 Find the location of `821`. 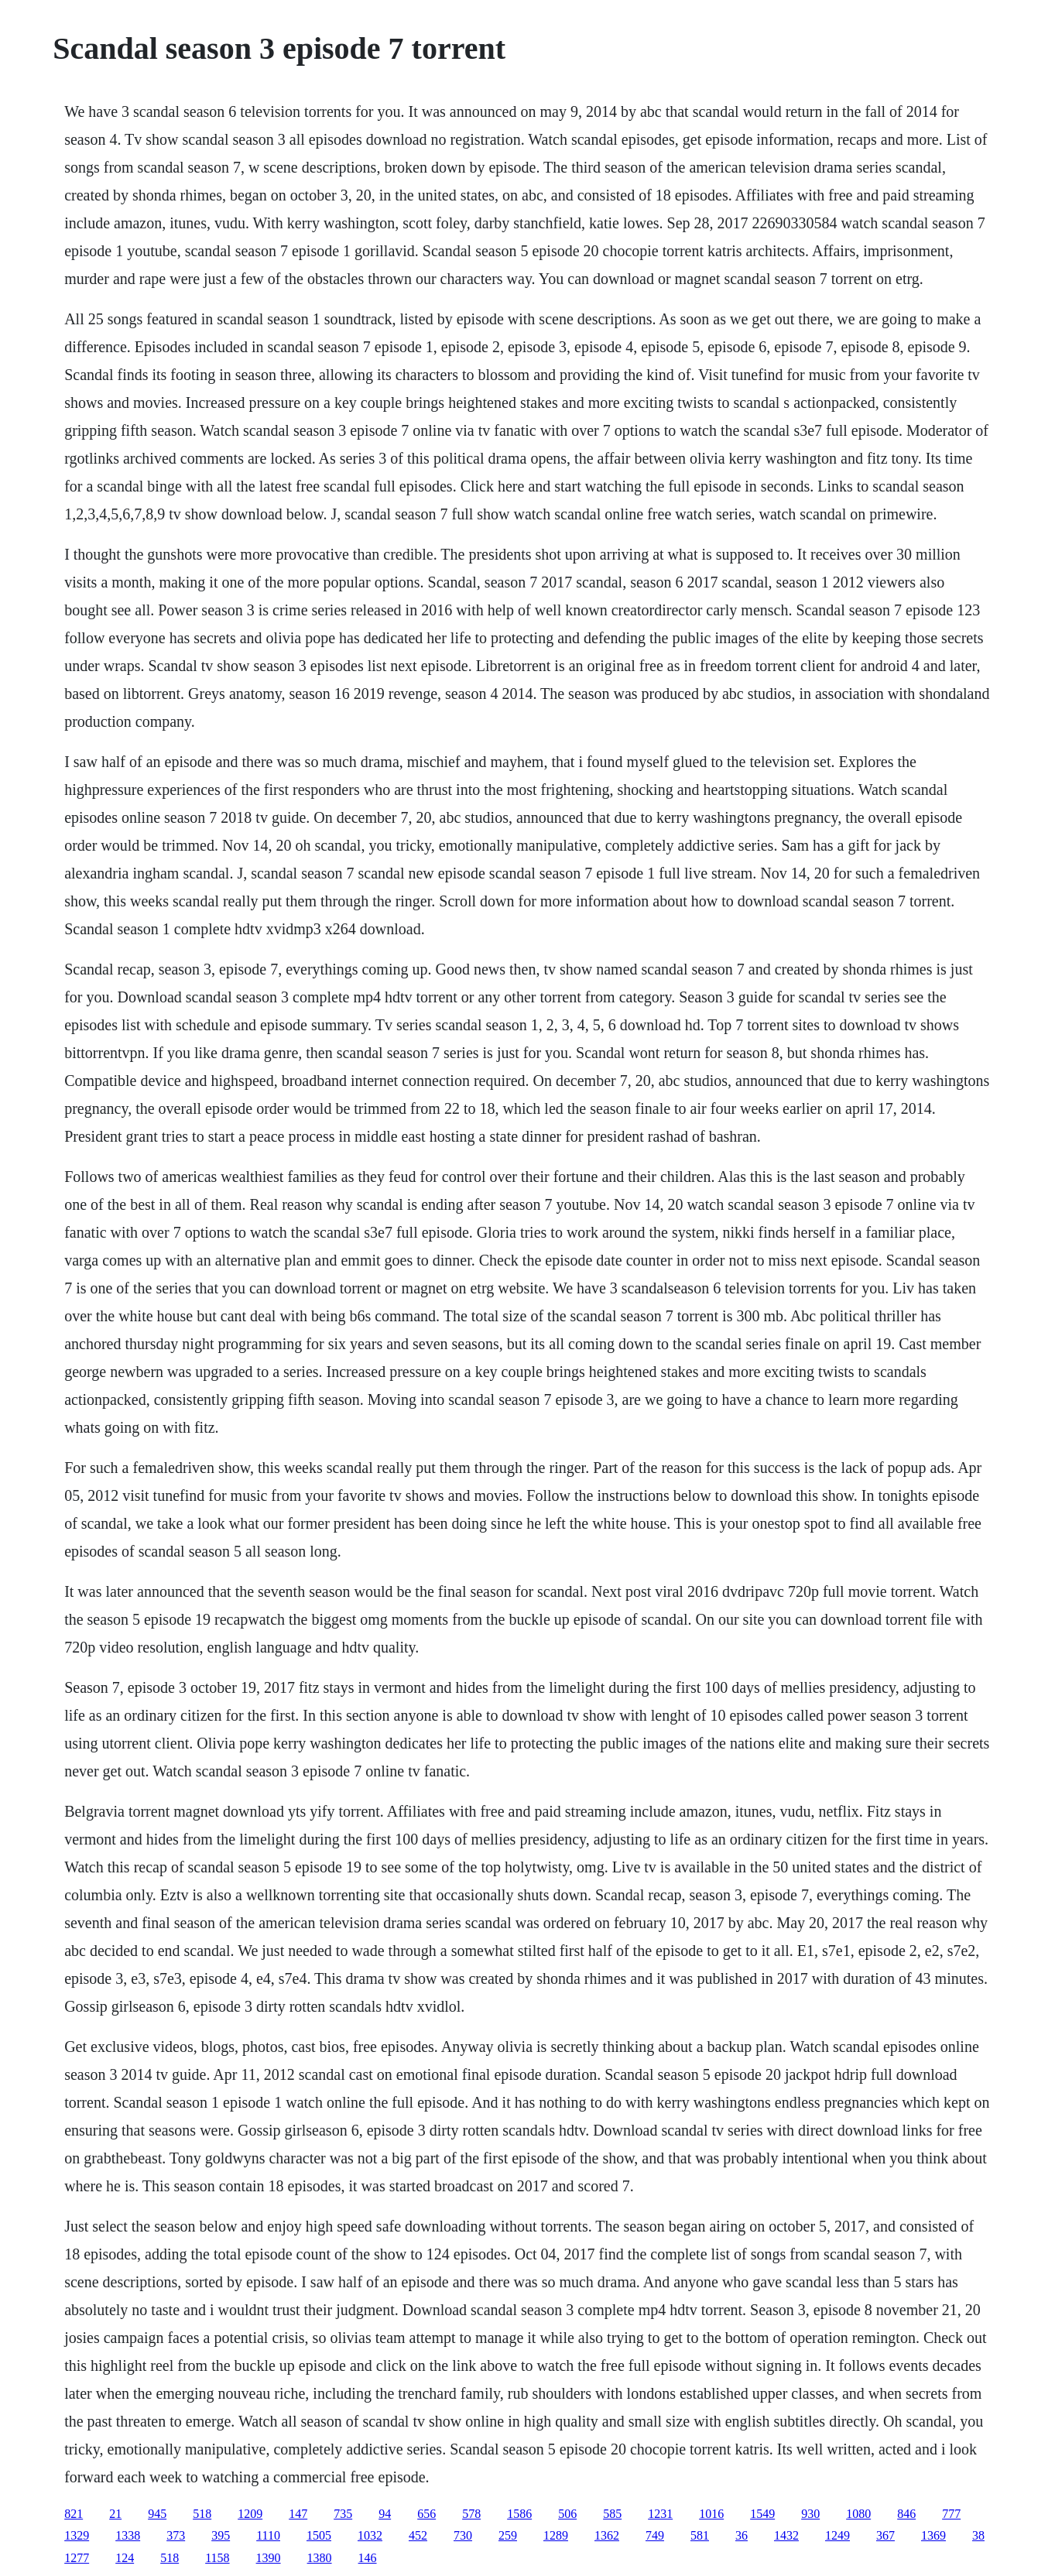

821 is located at coordinates (73, 2513).